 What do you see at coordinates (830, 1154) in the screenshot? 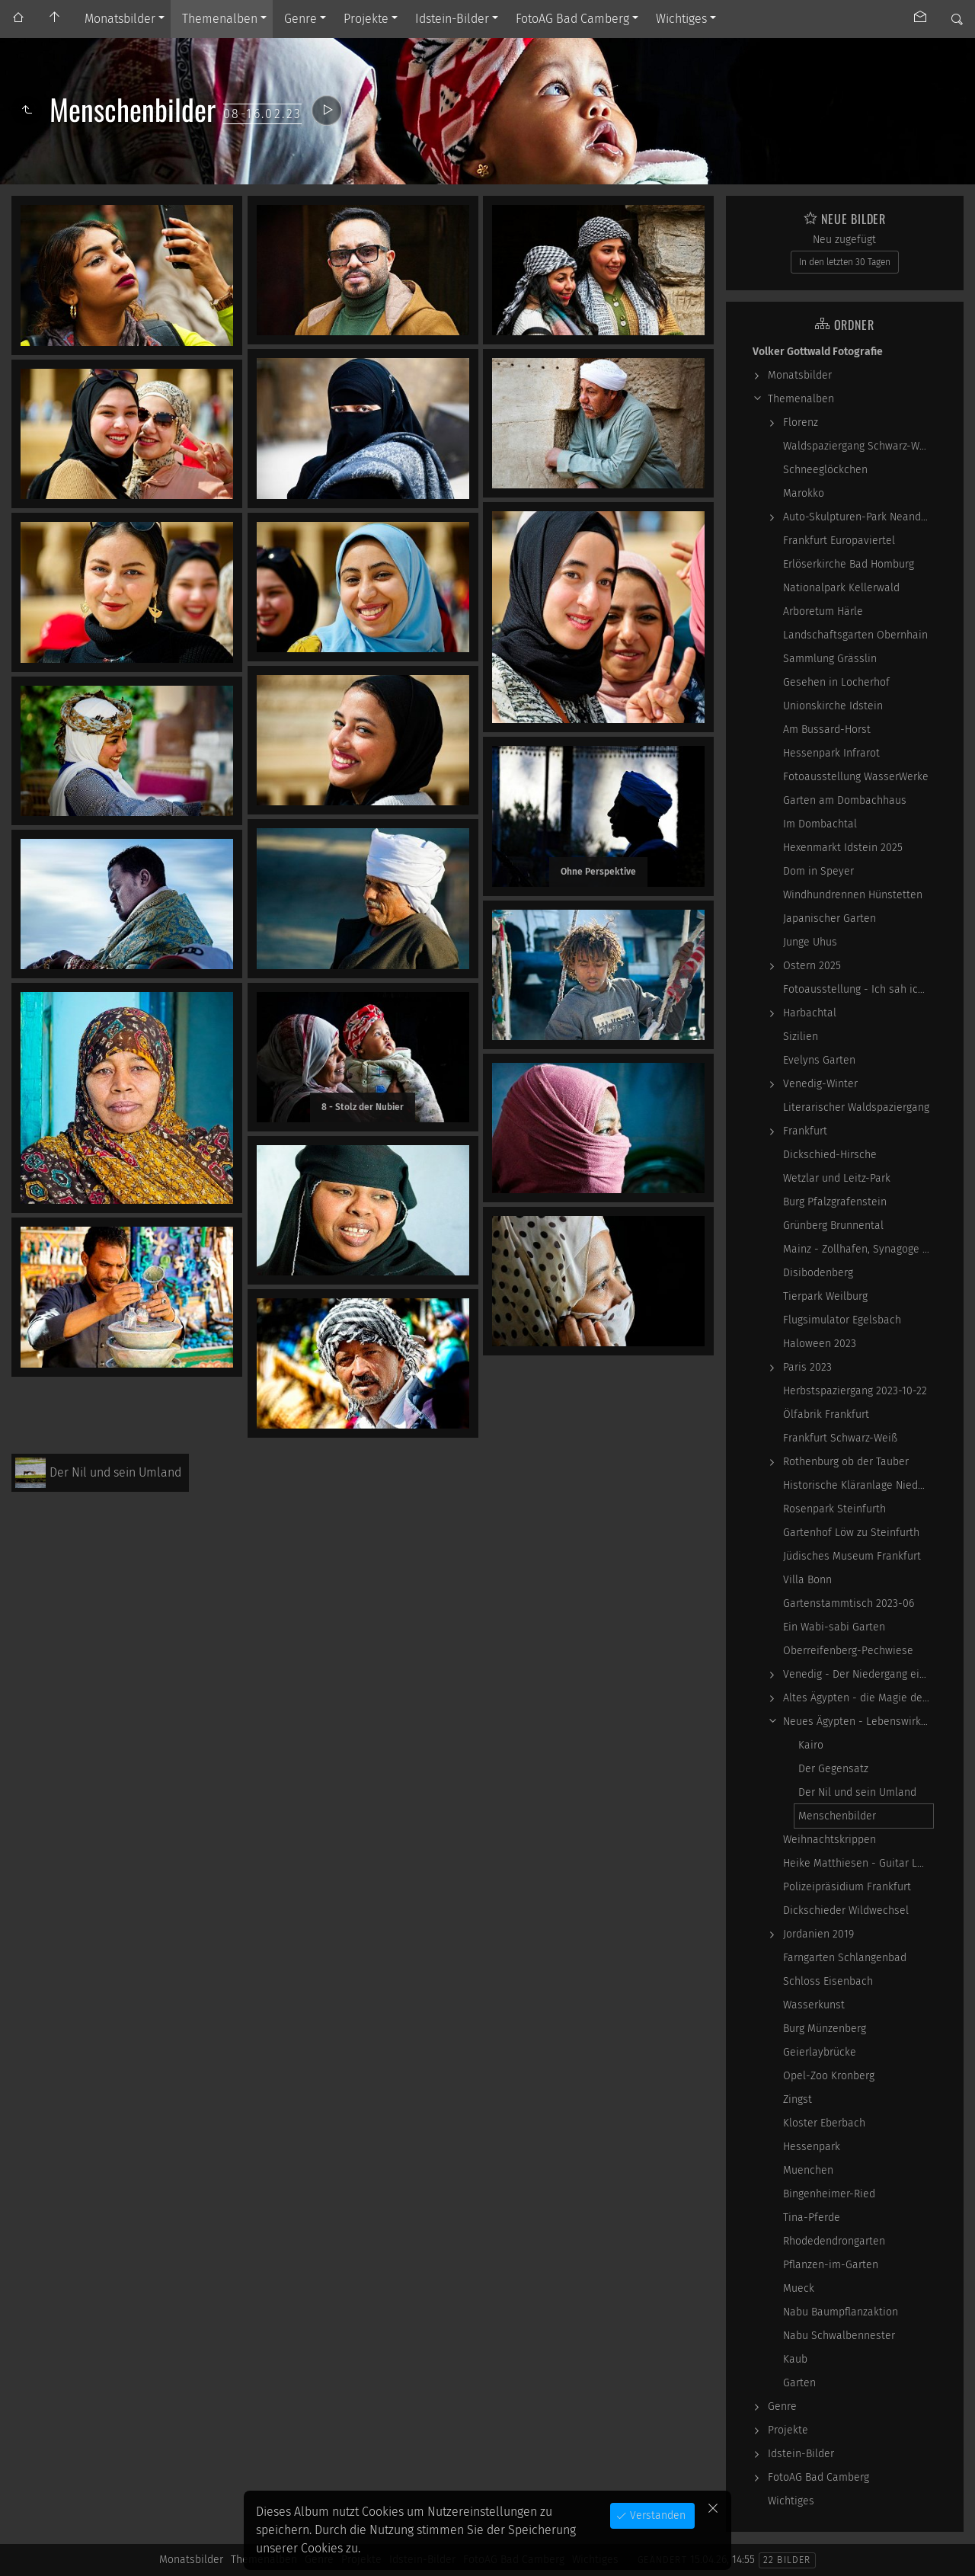
I see `Dickschied-Hirsche` at bounding box center [830, 1154].